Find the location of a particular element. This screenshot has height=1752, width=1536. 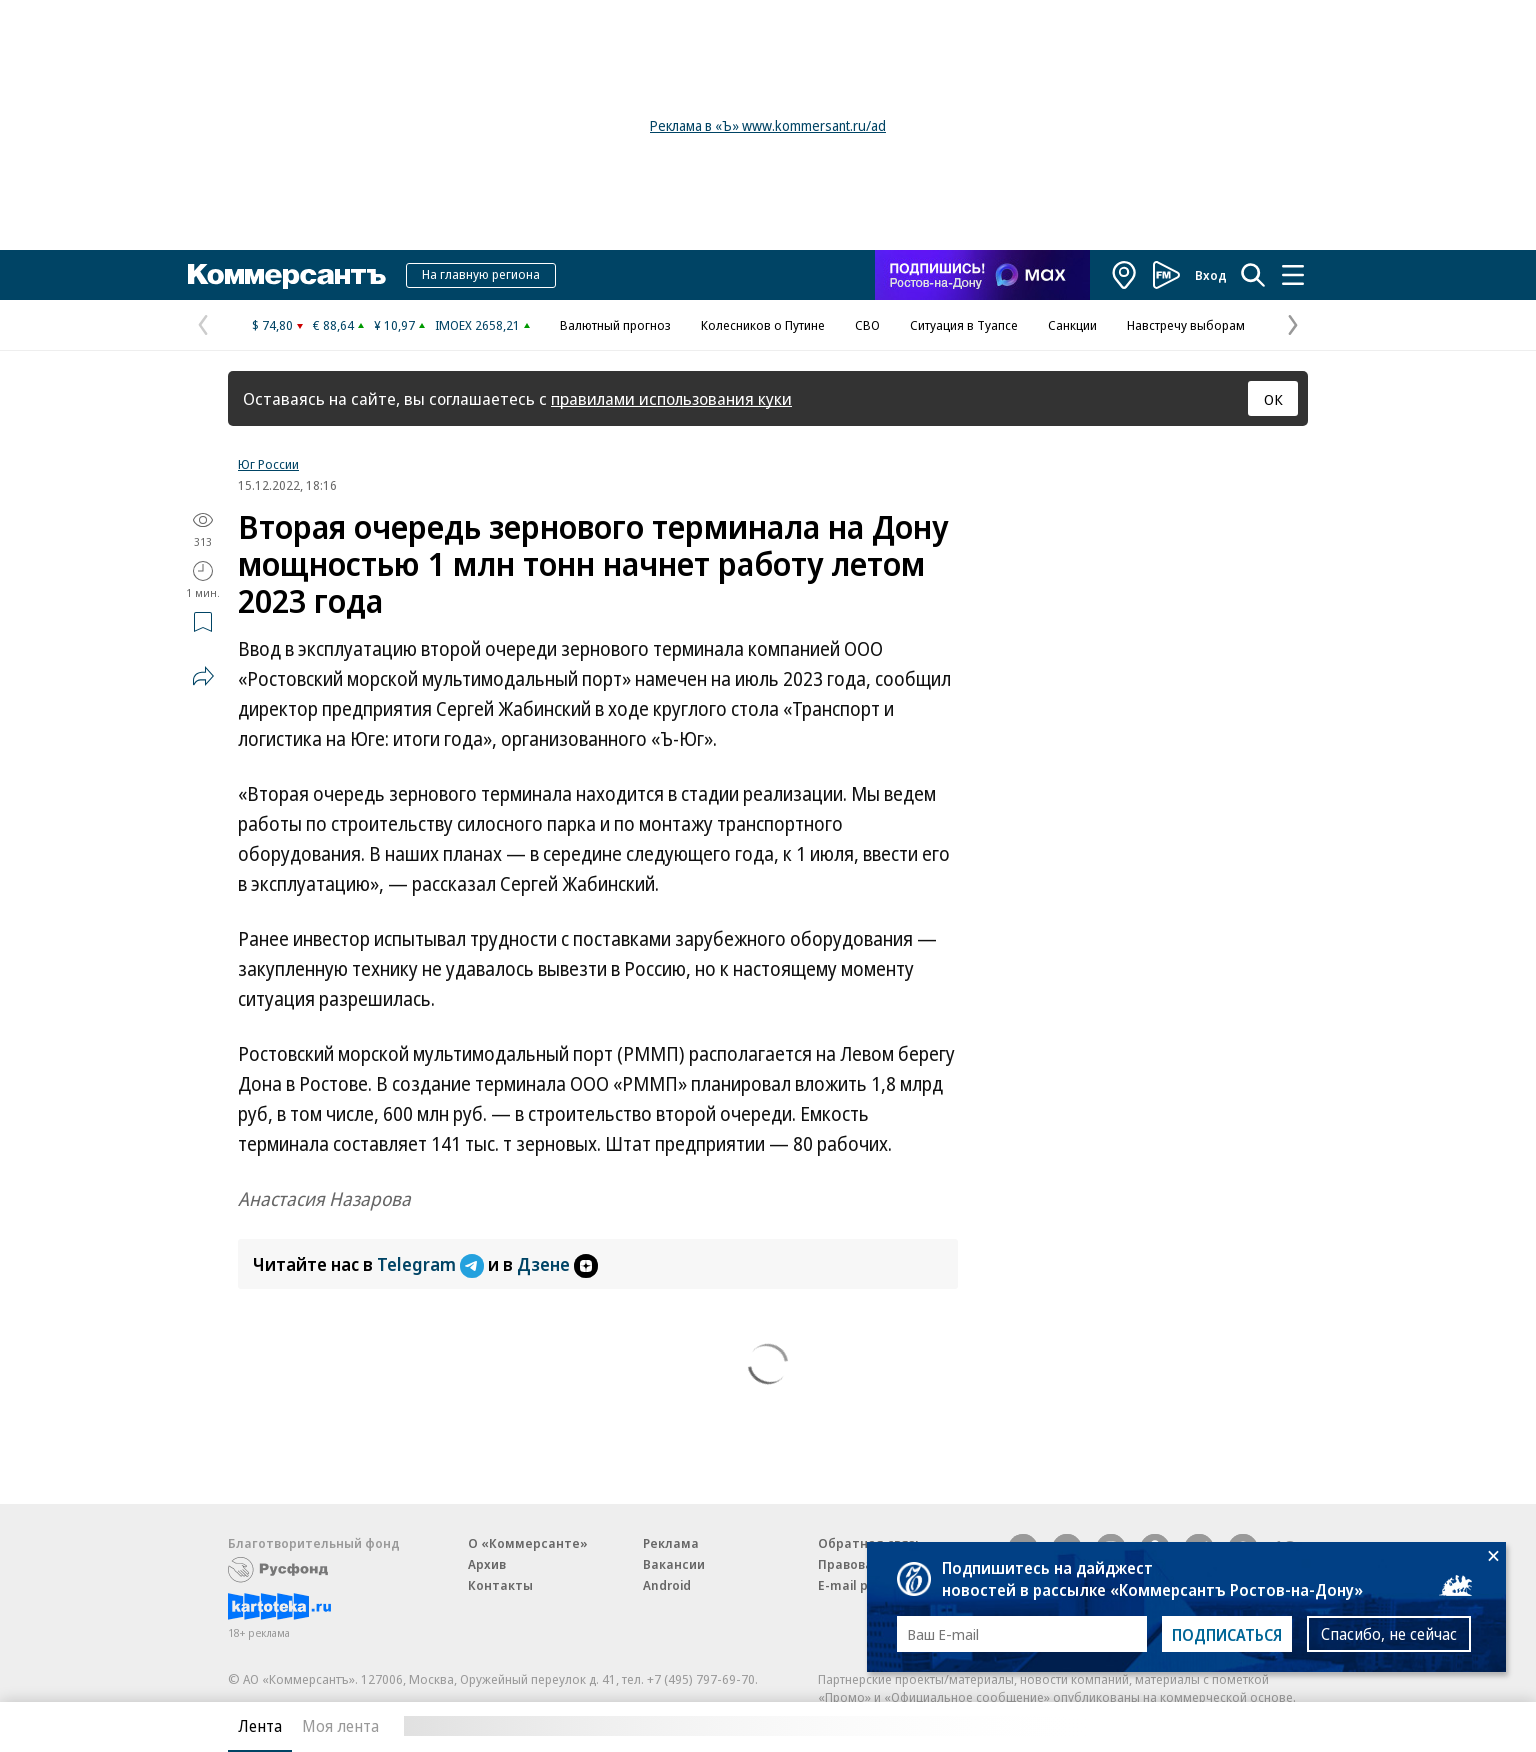

ОК is located at coordinates (1273, 399).